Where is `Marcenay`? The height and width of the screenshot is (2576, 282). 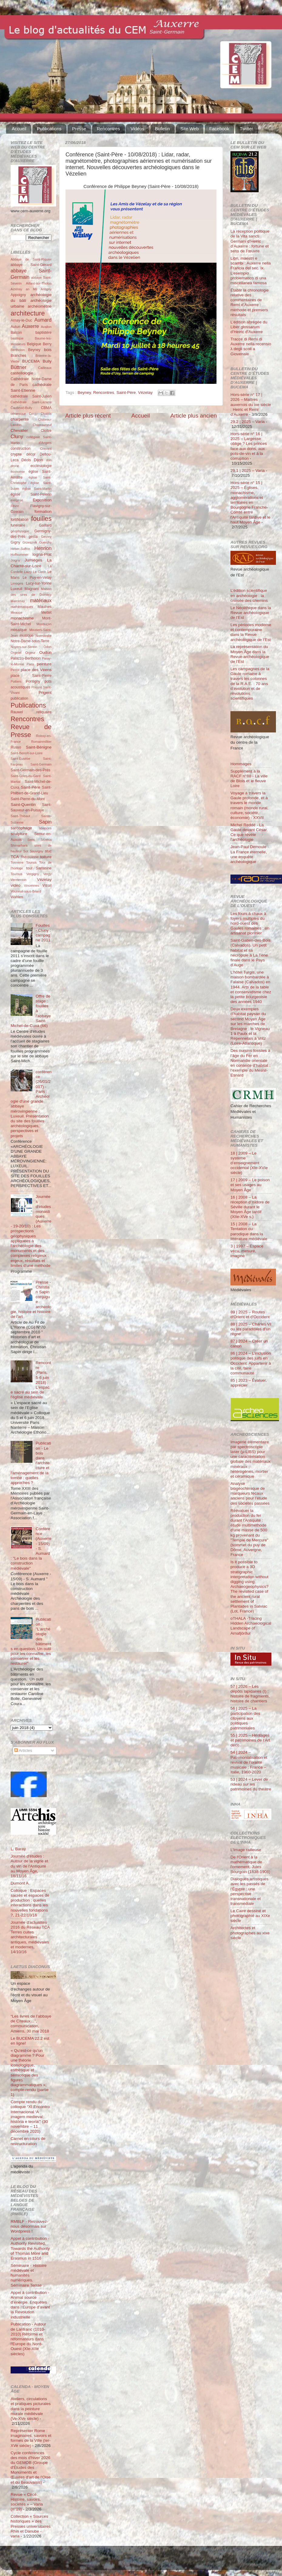
Marcenay is located at coordinates (18, 601).